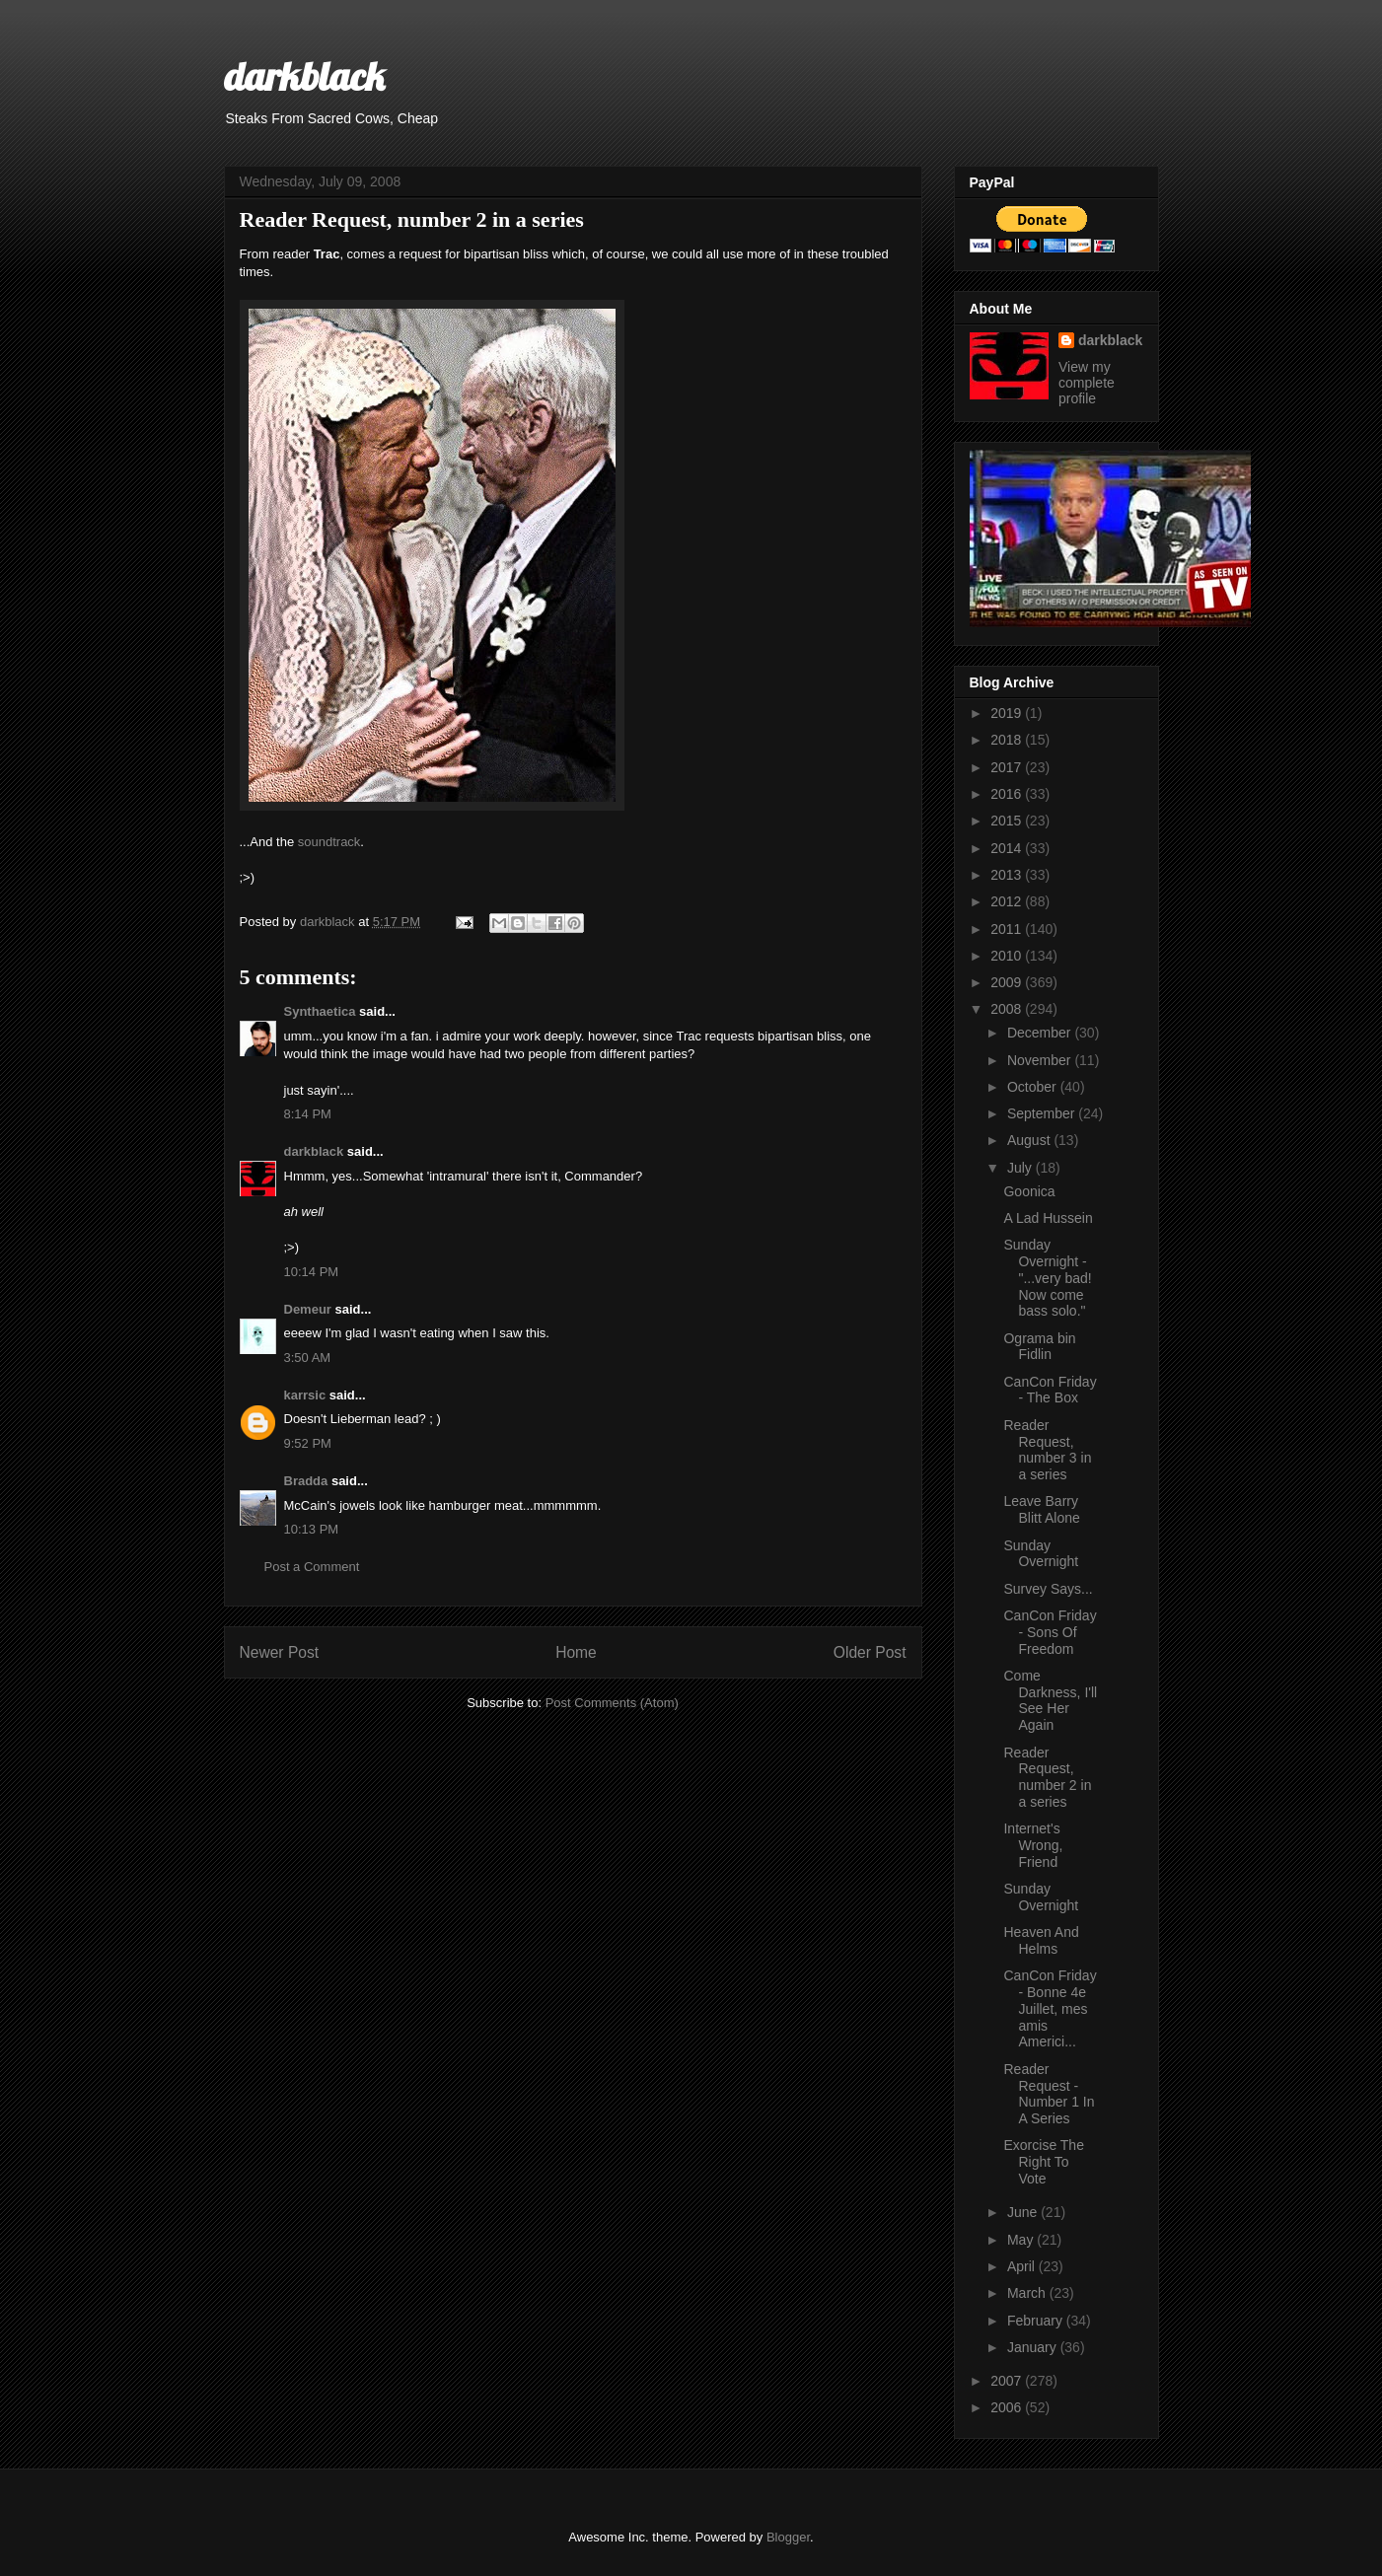  I want to click on May, so click(1022, 2240).